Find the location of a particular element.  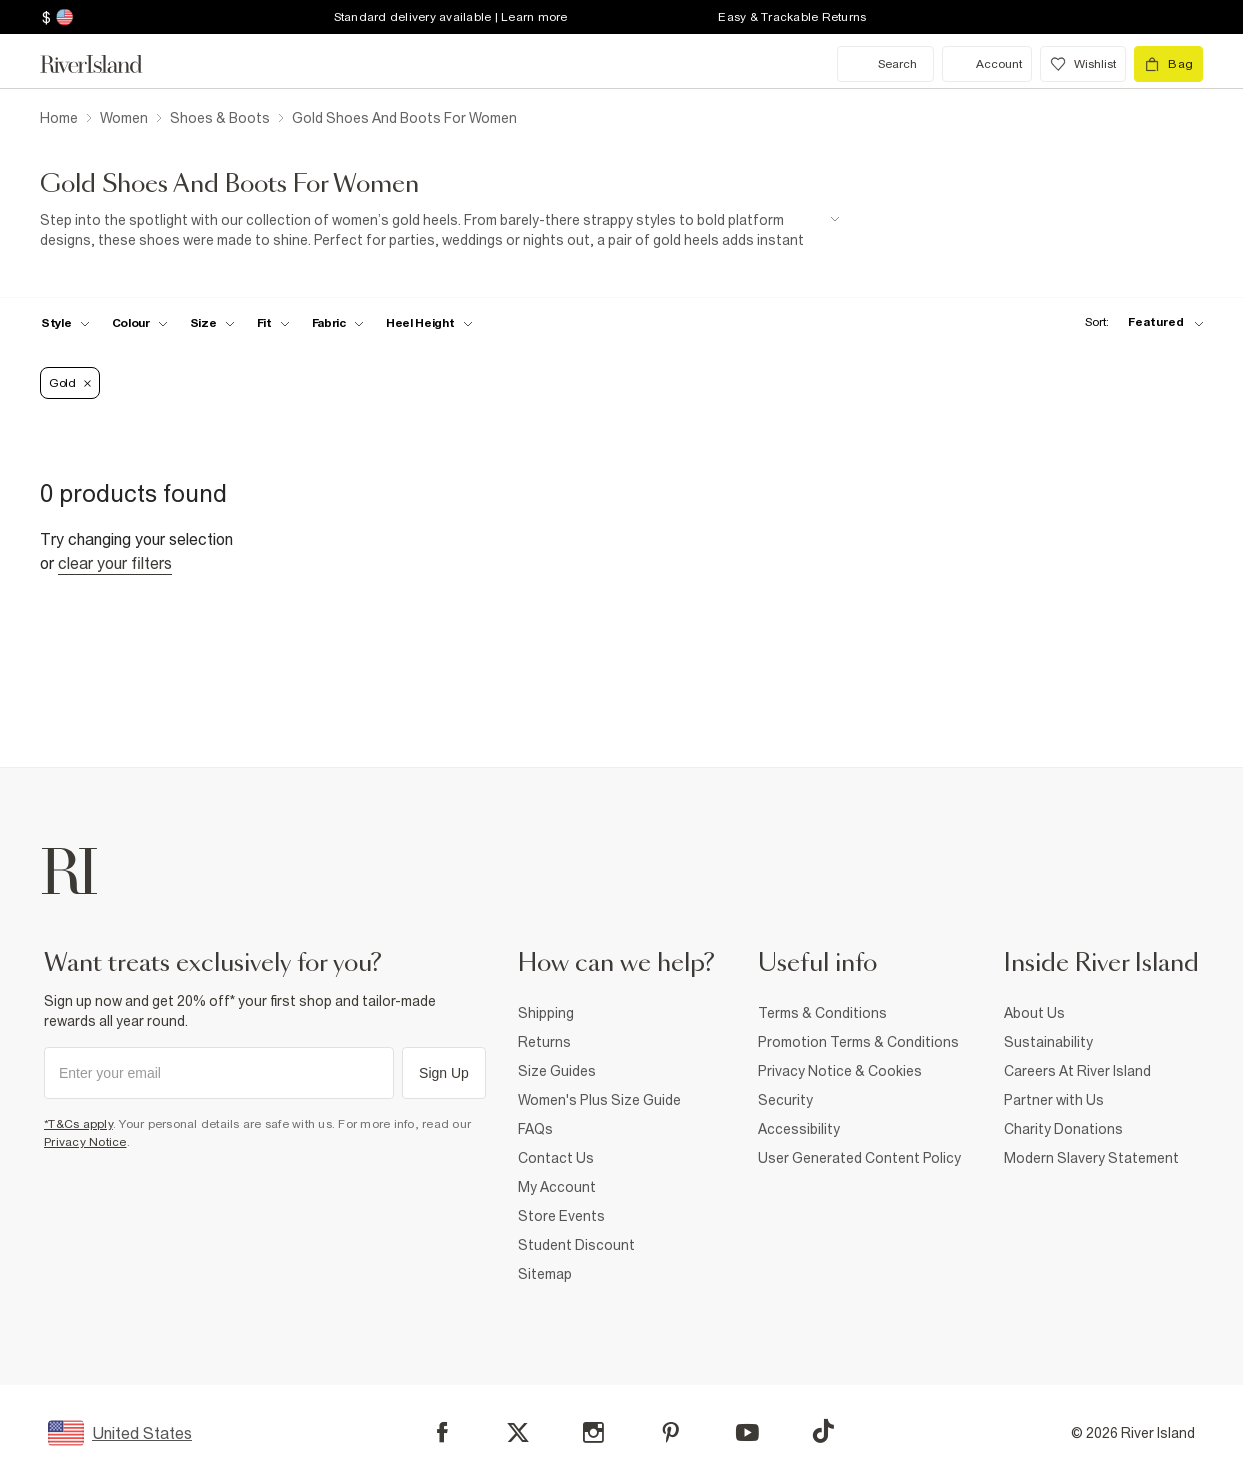

Size Guides is located at coordinates (557, 1071).